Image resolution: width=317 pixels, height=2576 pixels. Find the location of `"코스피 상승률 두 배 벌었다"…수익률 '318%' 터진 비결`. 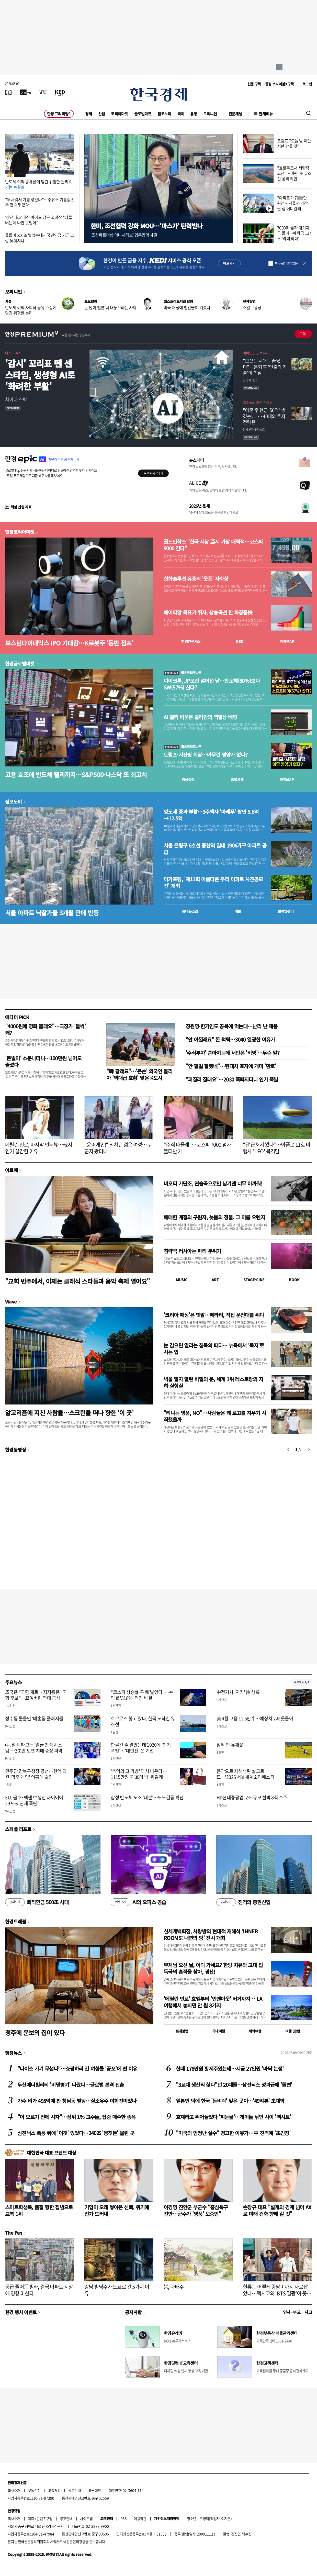

"코스피 상승률 두 배 벌었다"…수익률 '318%' 터진 비결 is located at coordinates (142, 1695).